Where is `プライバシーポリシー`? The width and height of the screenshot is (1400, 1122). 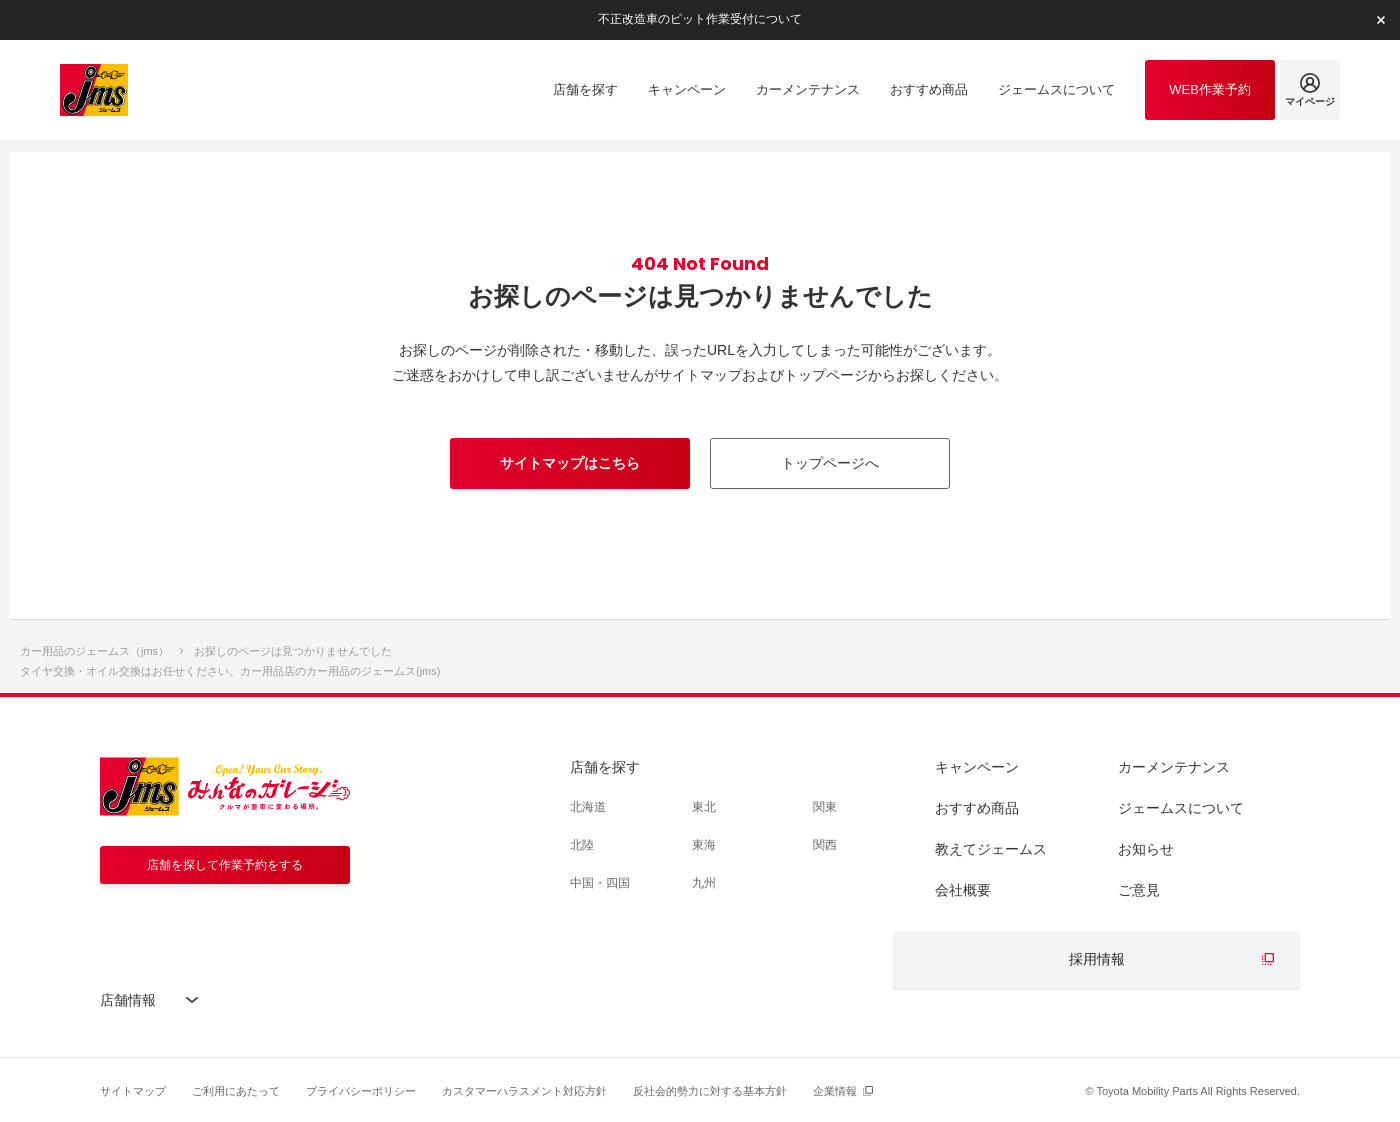
プライバシーポリシー is located at coordinates (361, 1091).